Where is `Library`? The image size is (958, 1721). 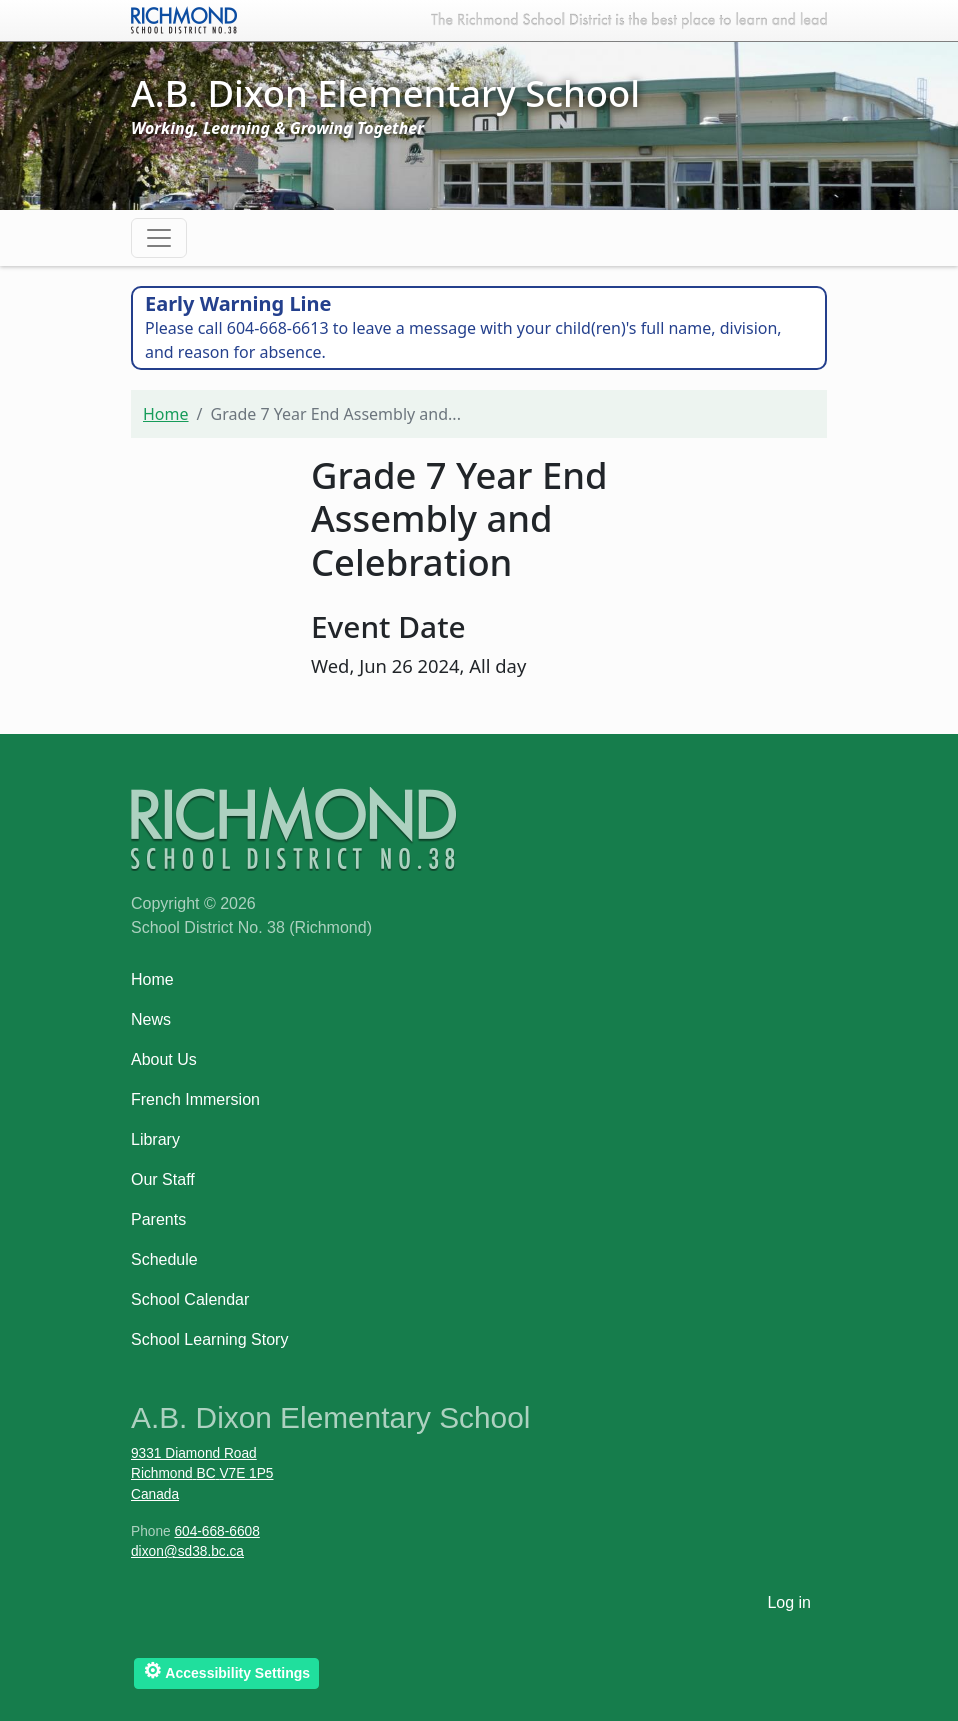 Library is located at coordinates (155, 1139).